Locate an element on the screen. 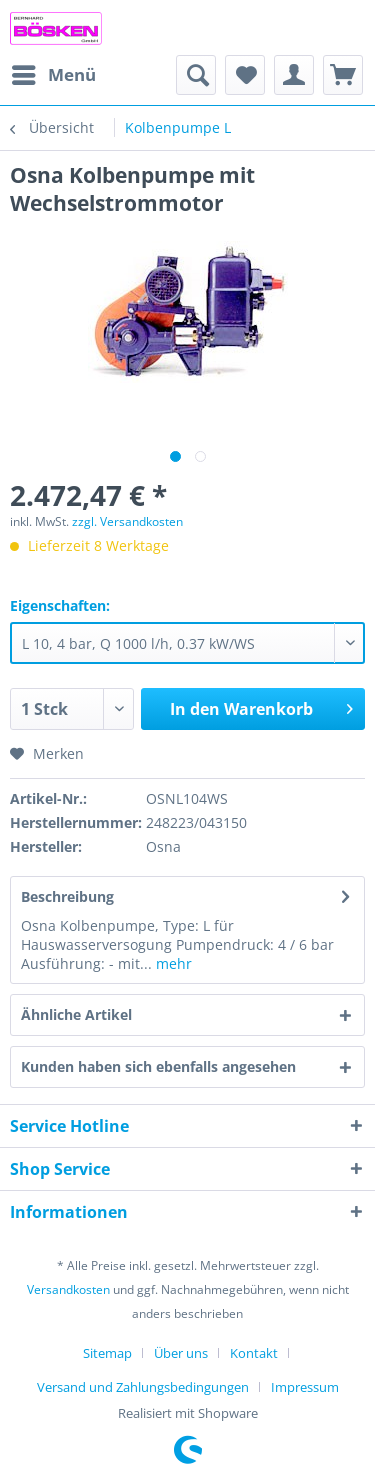 The height and width of the screenshot is (1480, 375). Impressum is located at coordinates (305, 1387).